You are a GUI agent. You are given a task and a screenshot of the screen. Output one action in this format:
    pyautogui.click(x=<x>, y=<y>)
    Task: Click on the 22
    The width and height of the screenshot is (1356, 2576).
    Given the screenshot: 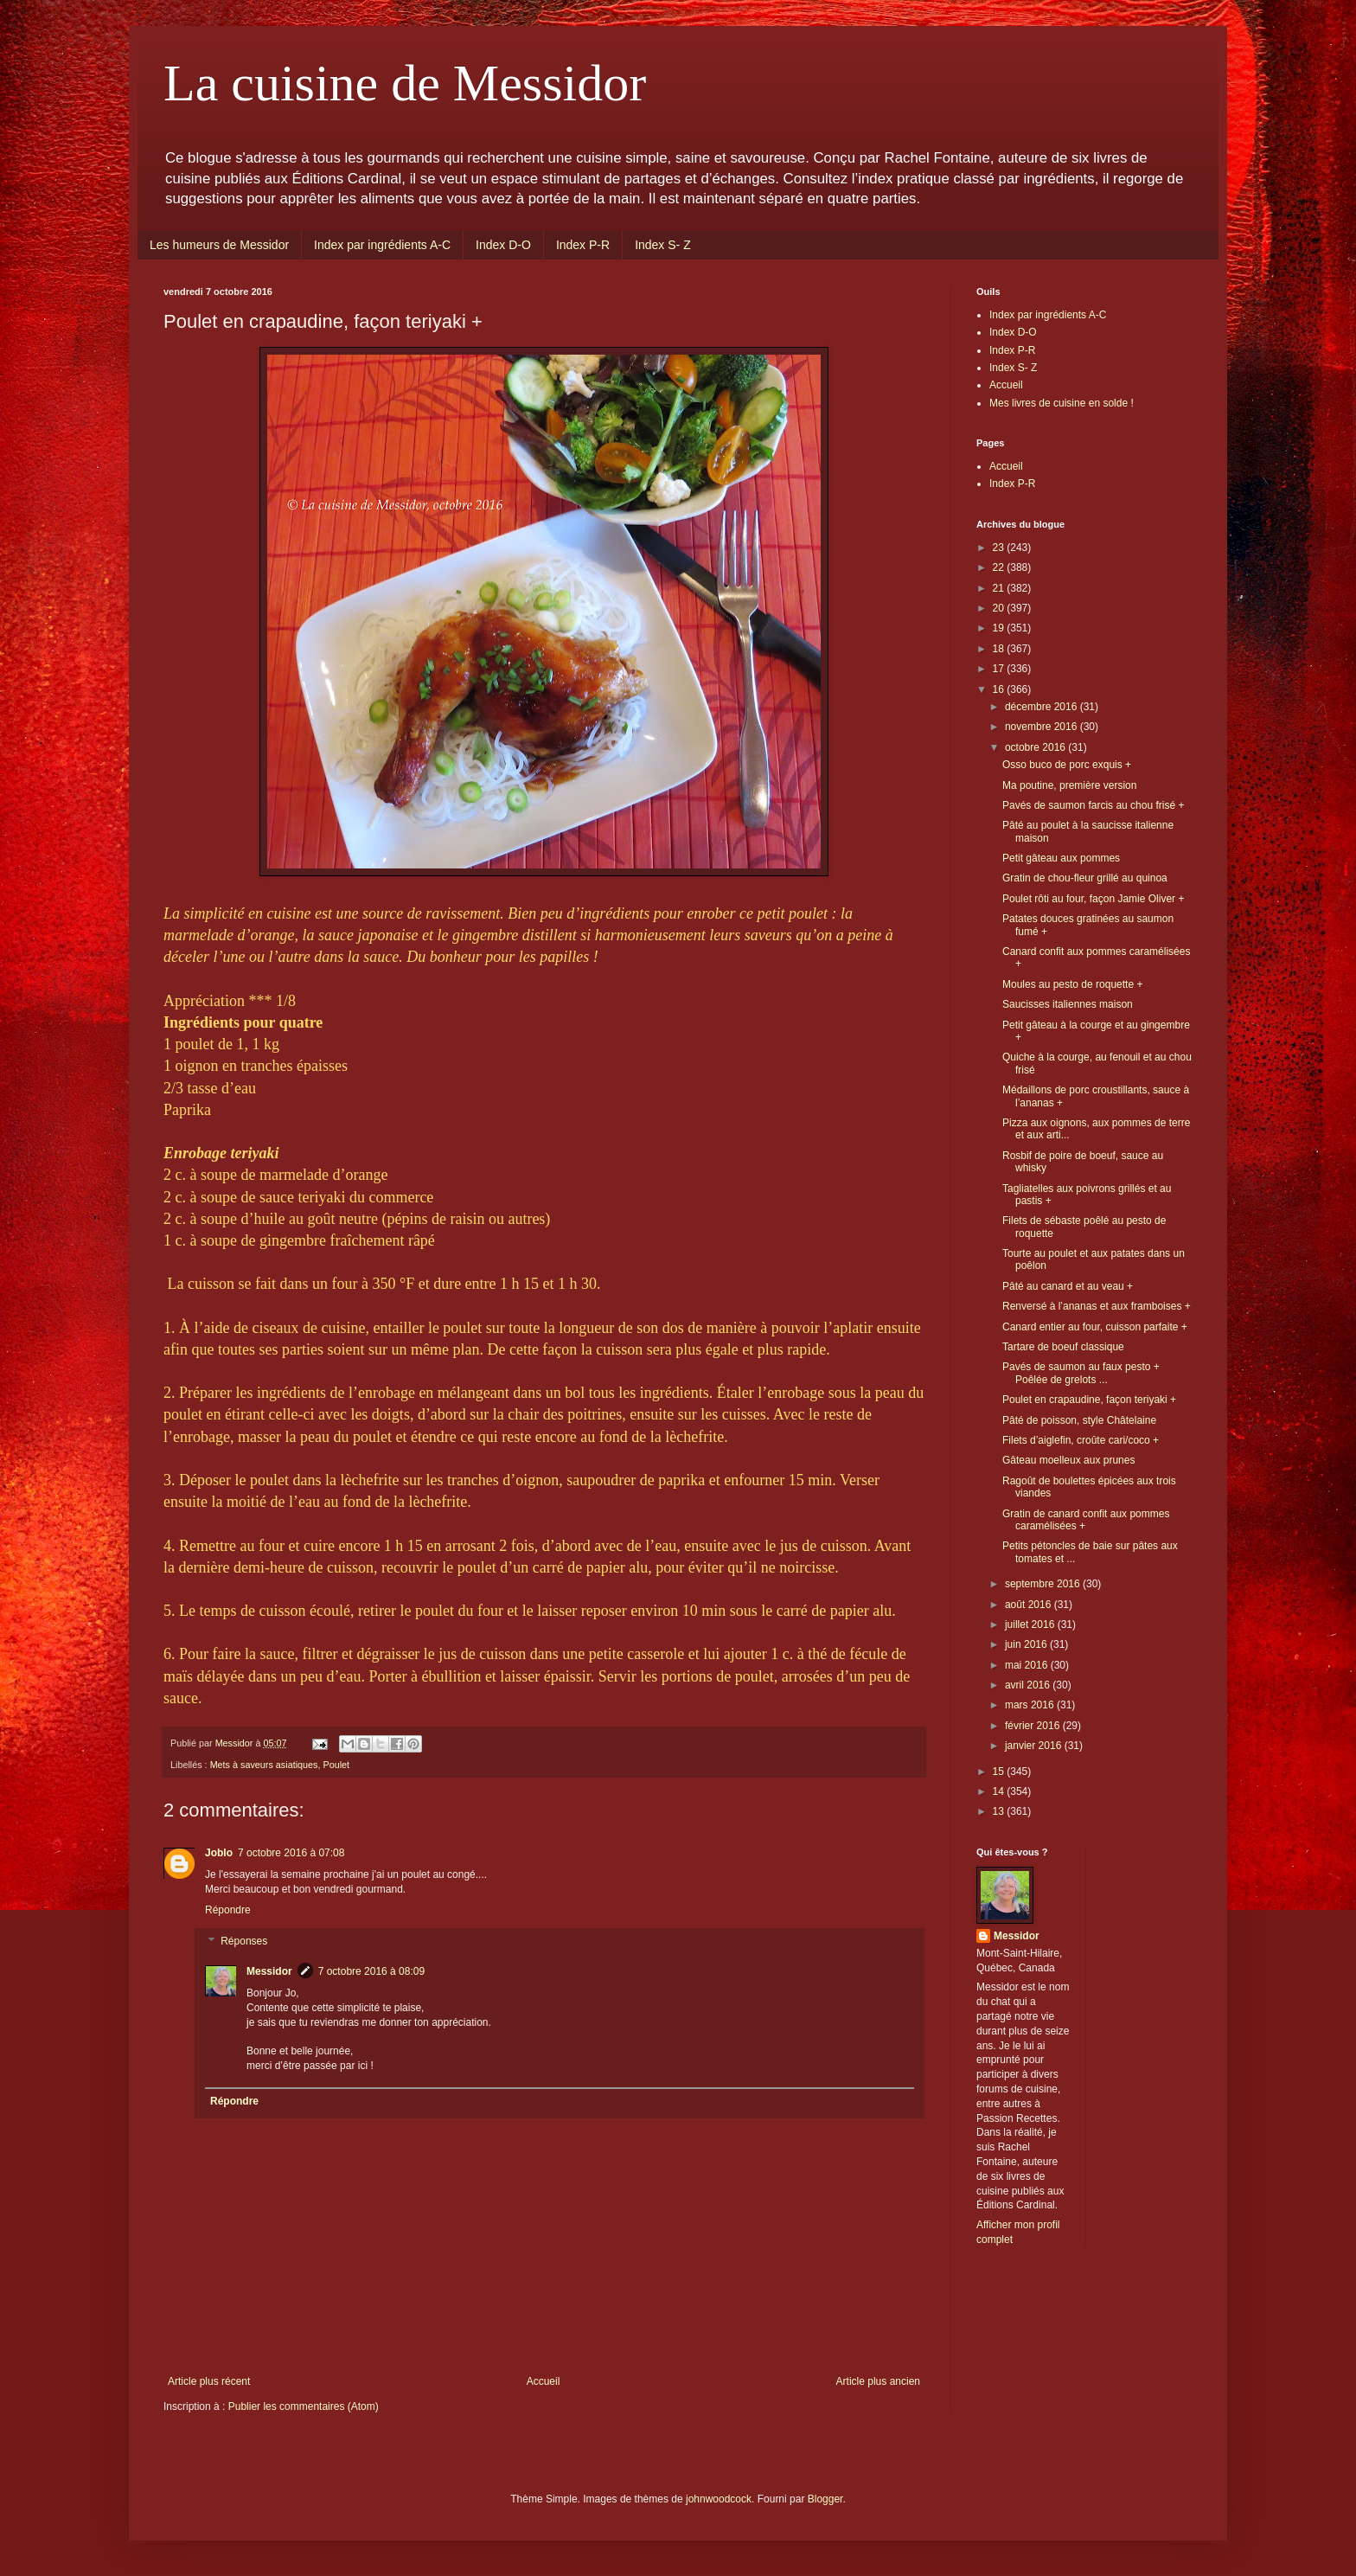 What is the action you would take?
    pyautogui.click(x=1000, y=567)
    